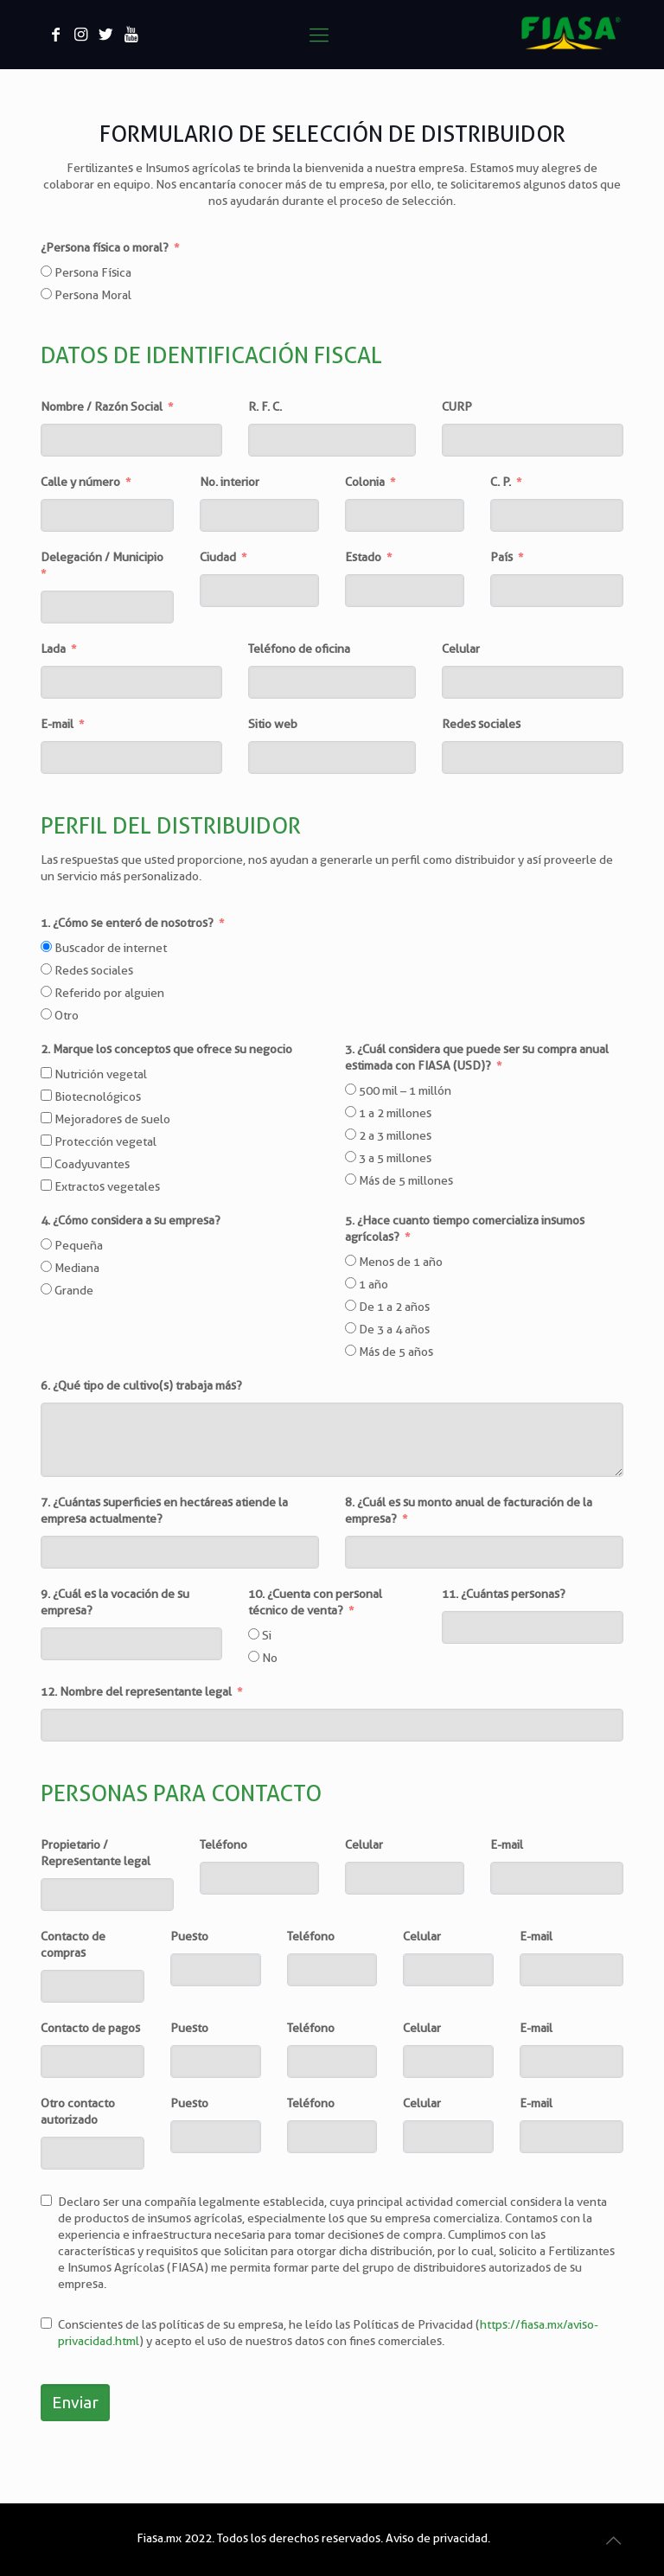  I want to click on Calle y número, so click(80, 482).